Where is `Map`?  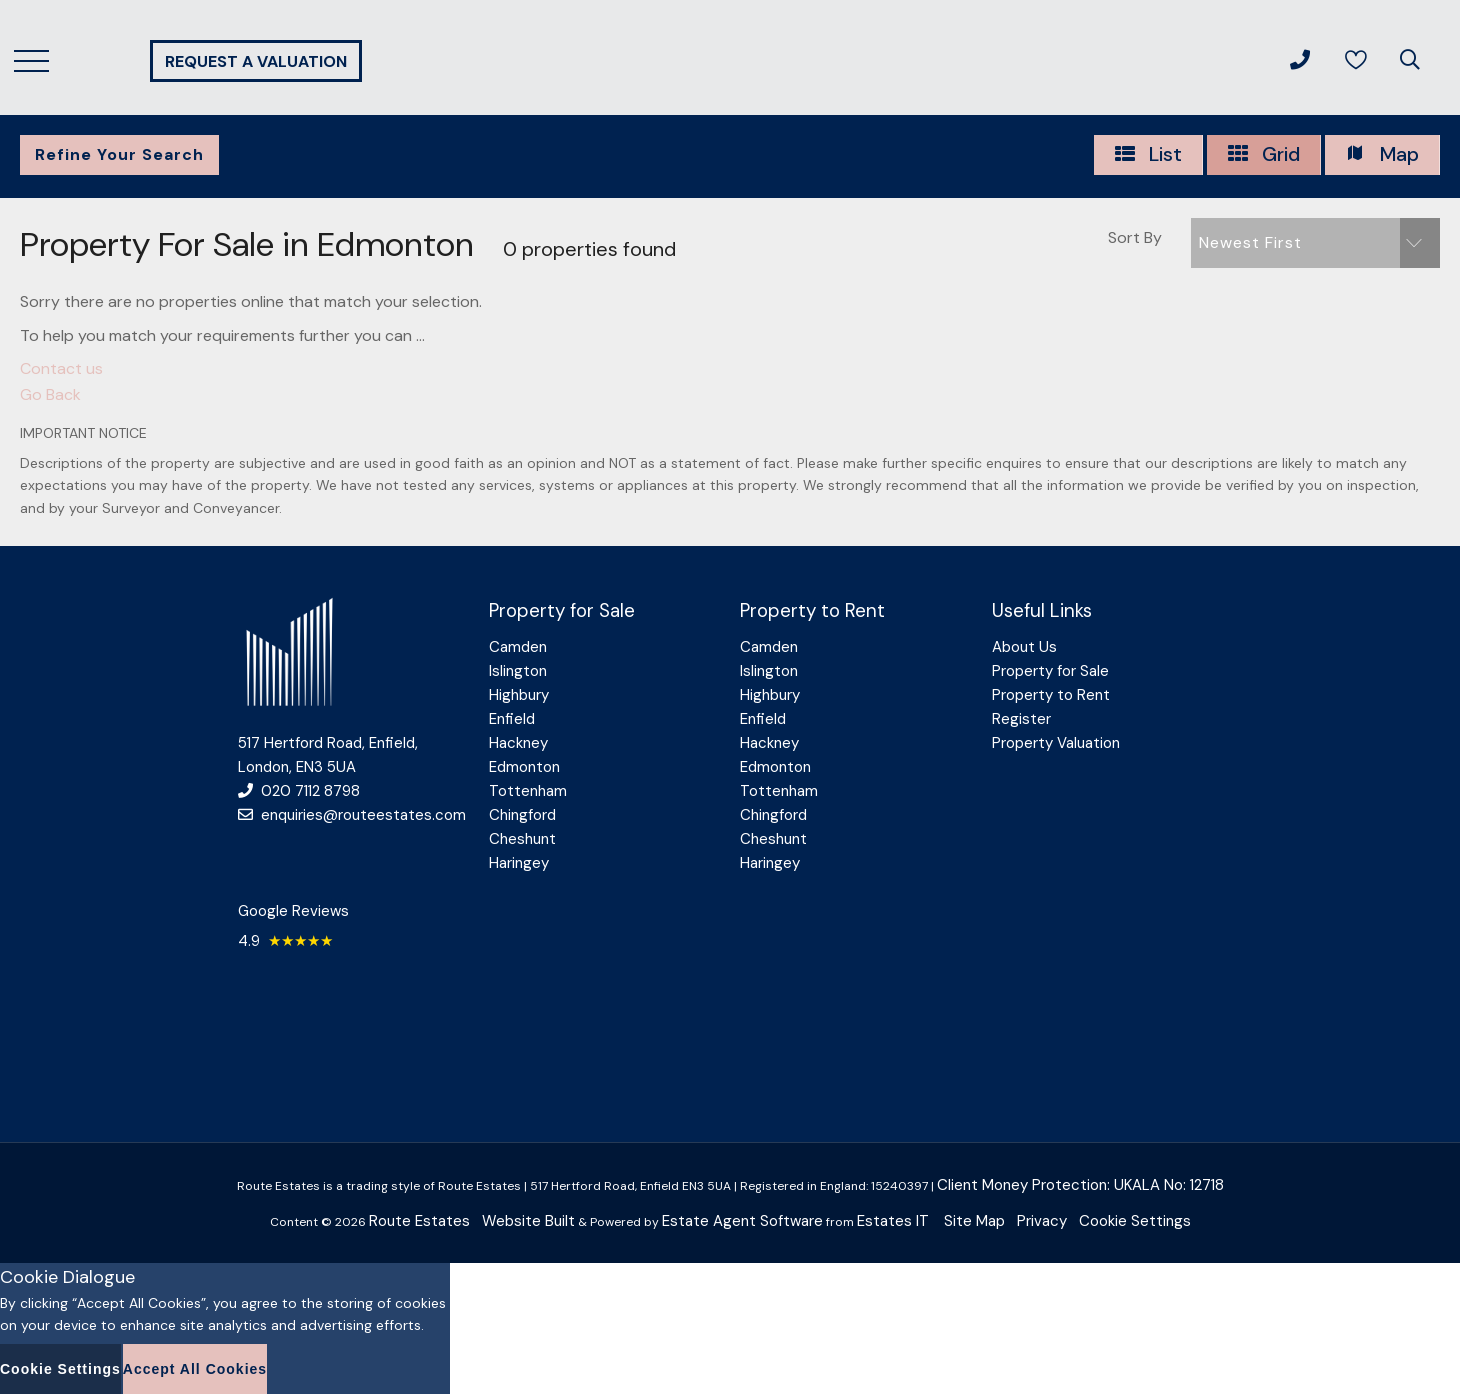 Map is located at coordinates (1382, 155).